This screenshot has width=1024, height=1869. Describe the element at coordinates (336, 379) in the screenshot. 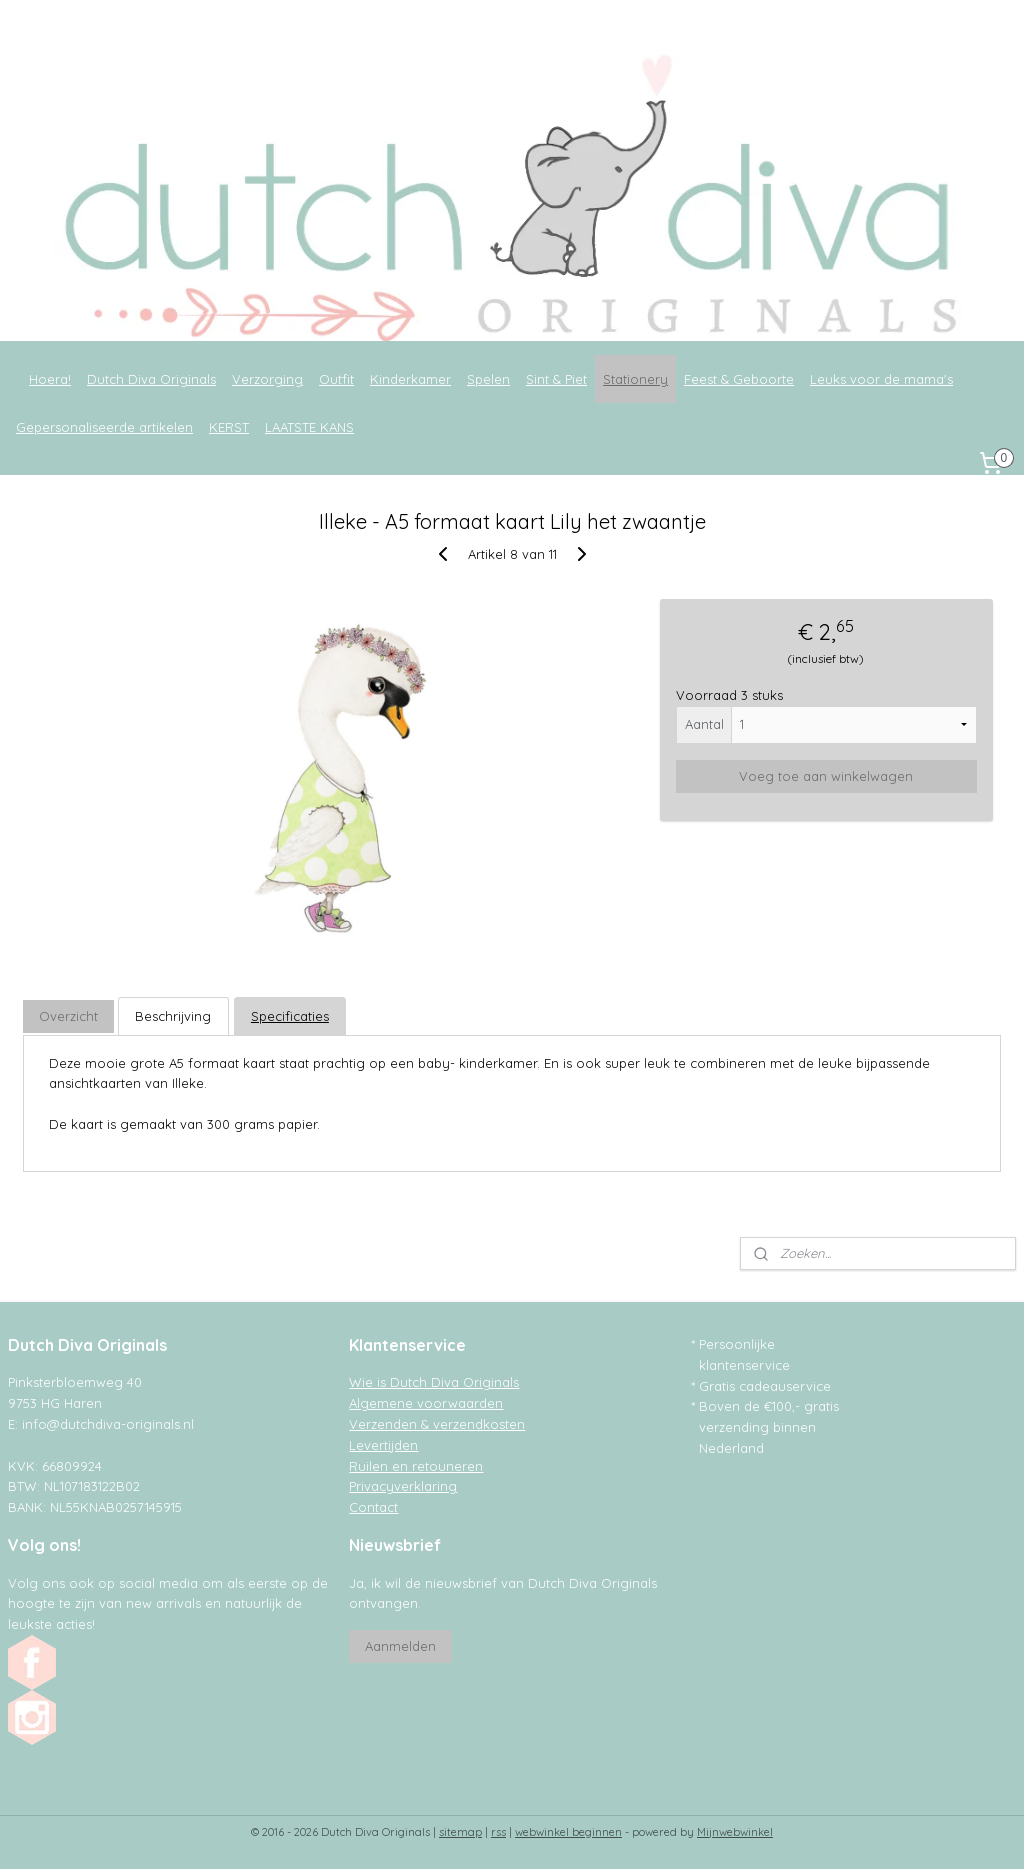

I see `Outfit` at that location.